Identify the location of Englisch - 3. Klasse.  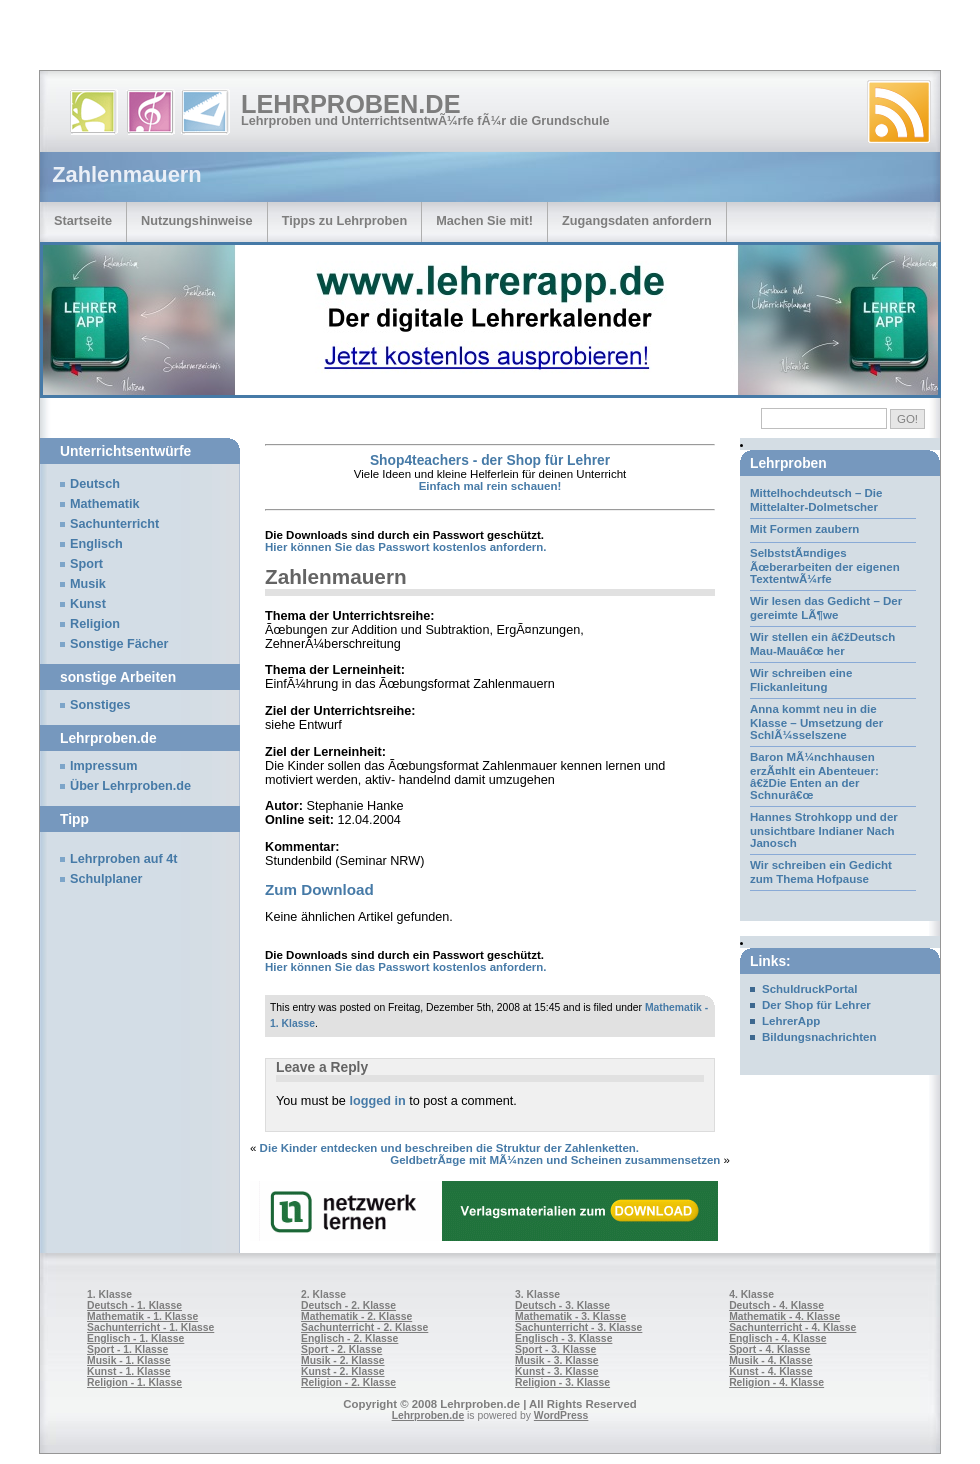
(563, 1338).